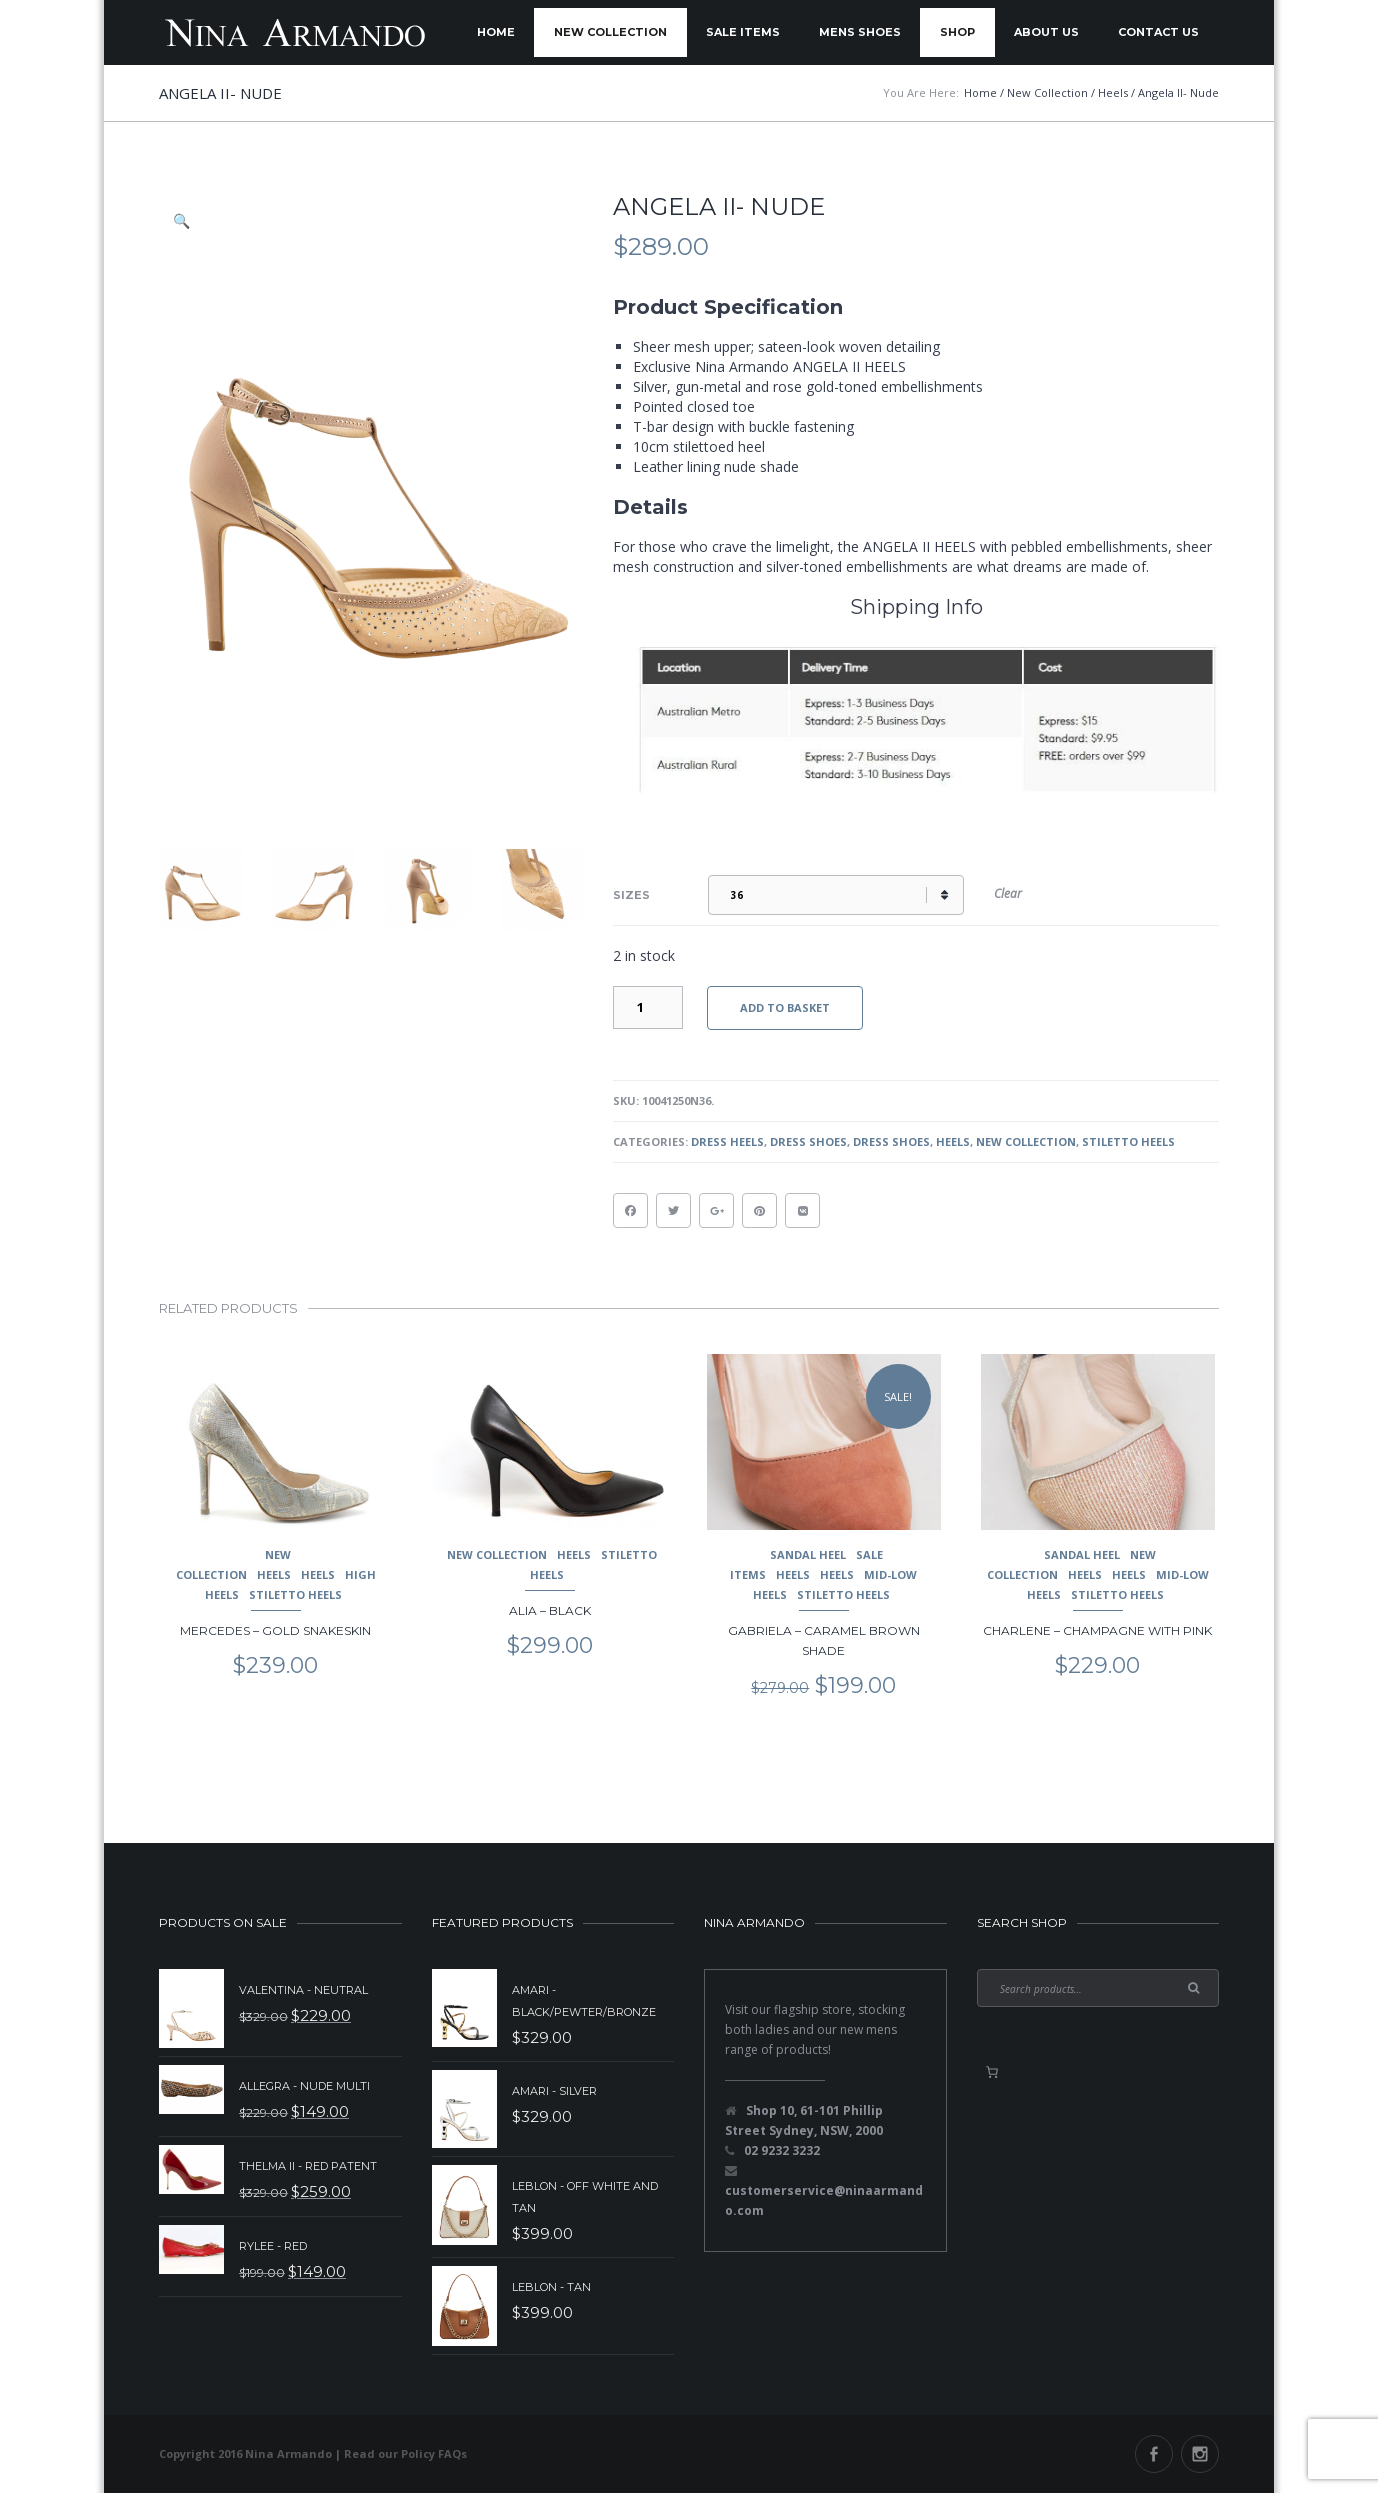 This screenshot has height=2493, width=1378. I want to click on Contact Us, so click(1158, 32).